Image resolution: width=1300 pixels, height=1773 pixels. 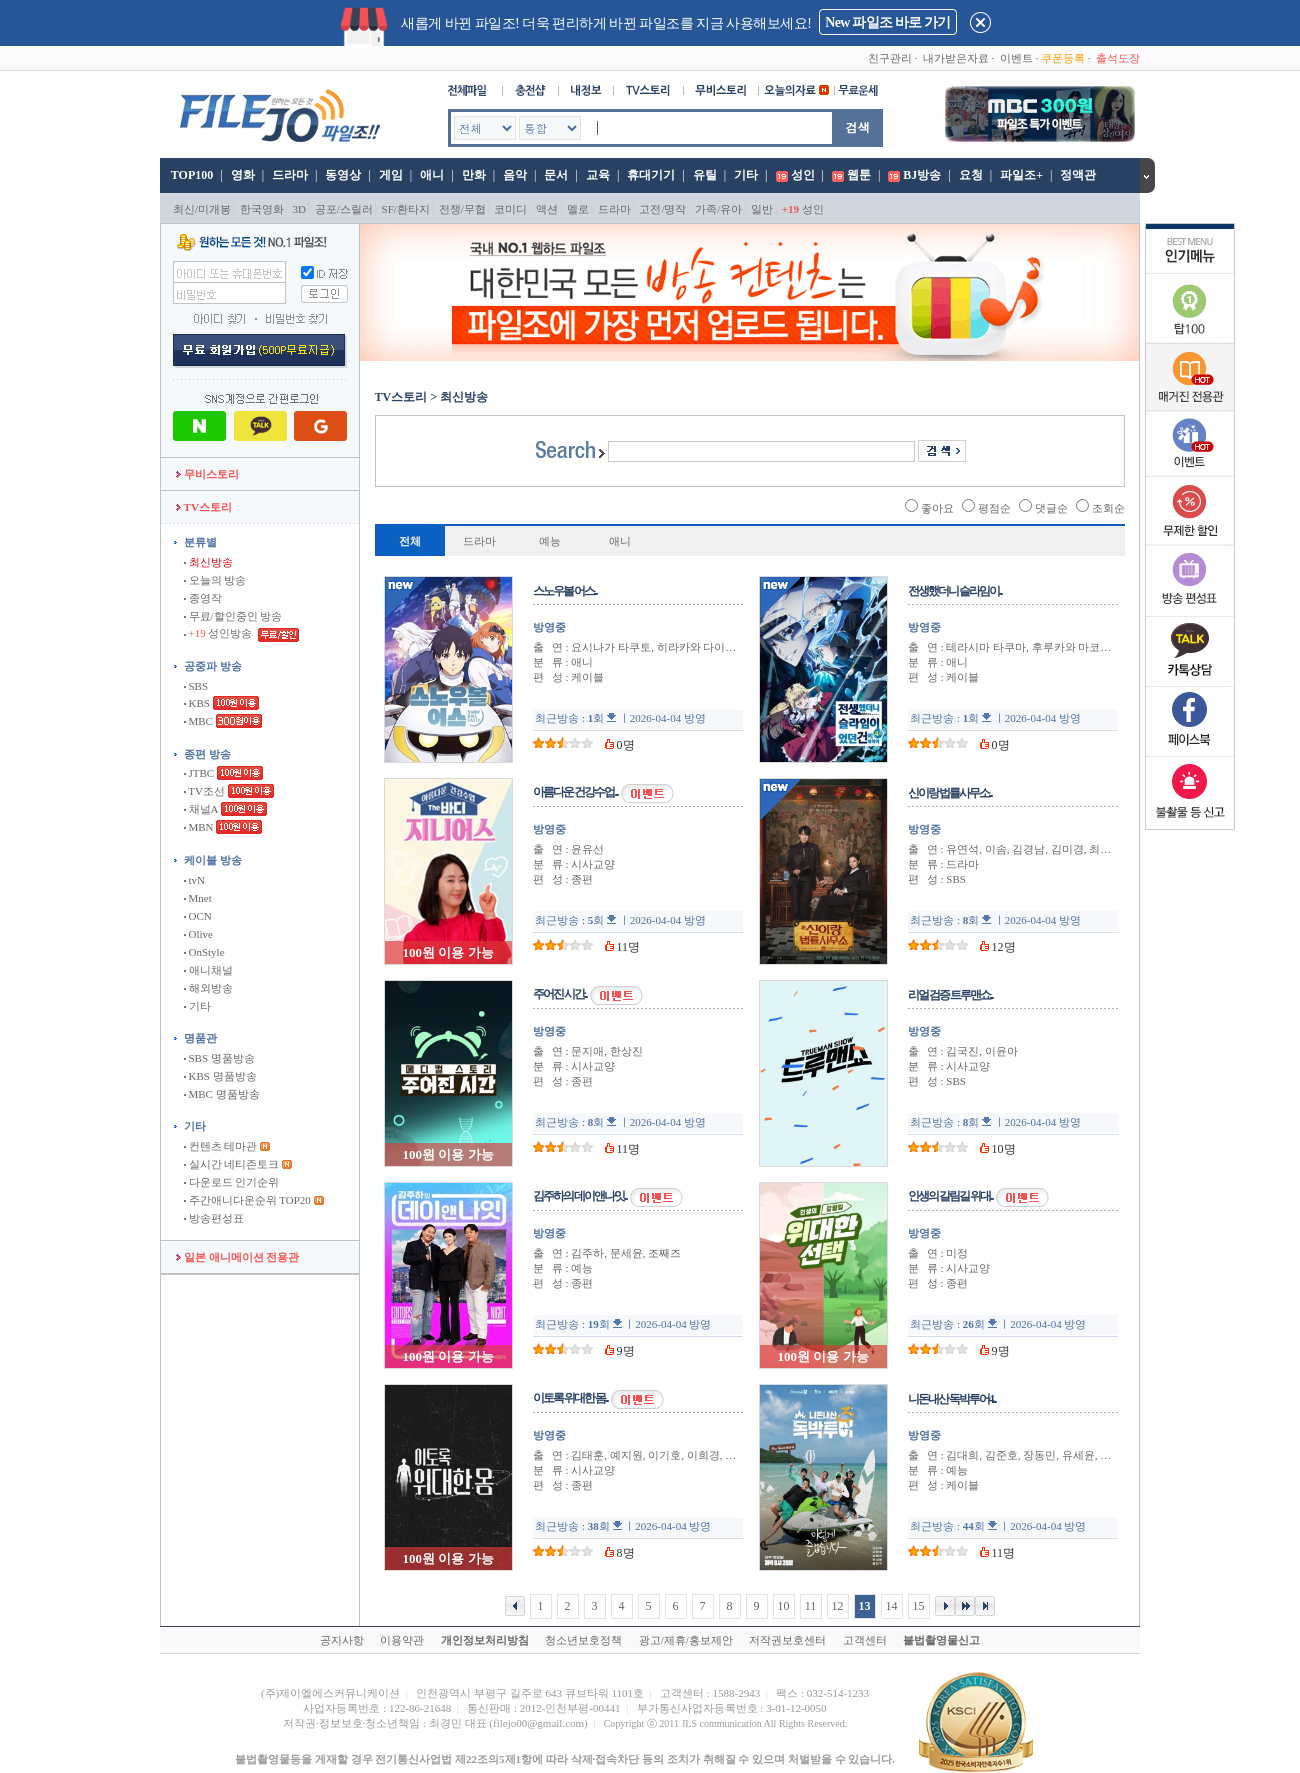 What do you see at coordinates (194, 880) in the screenshot?
I see `tvN` at bounding box center [194, 880].